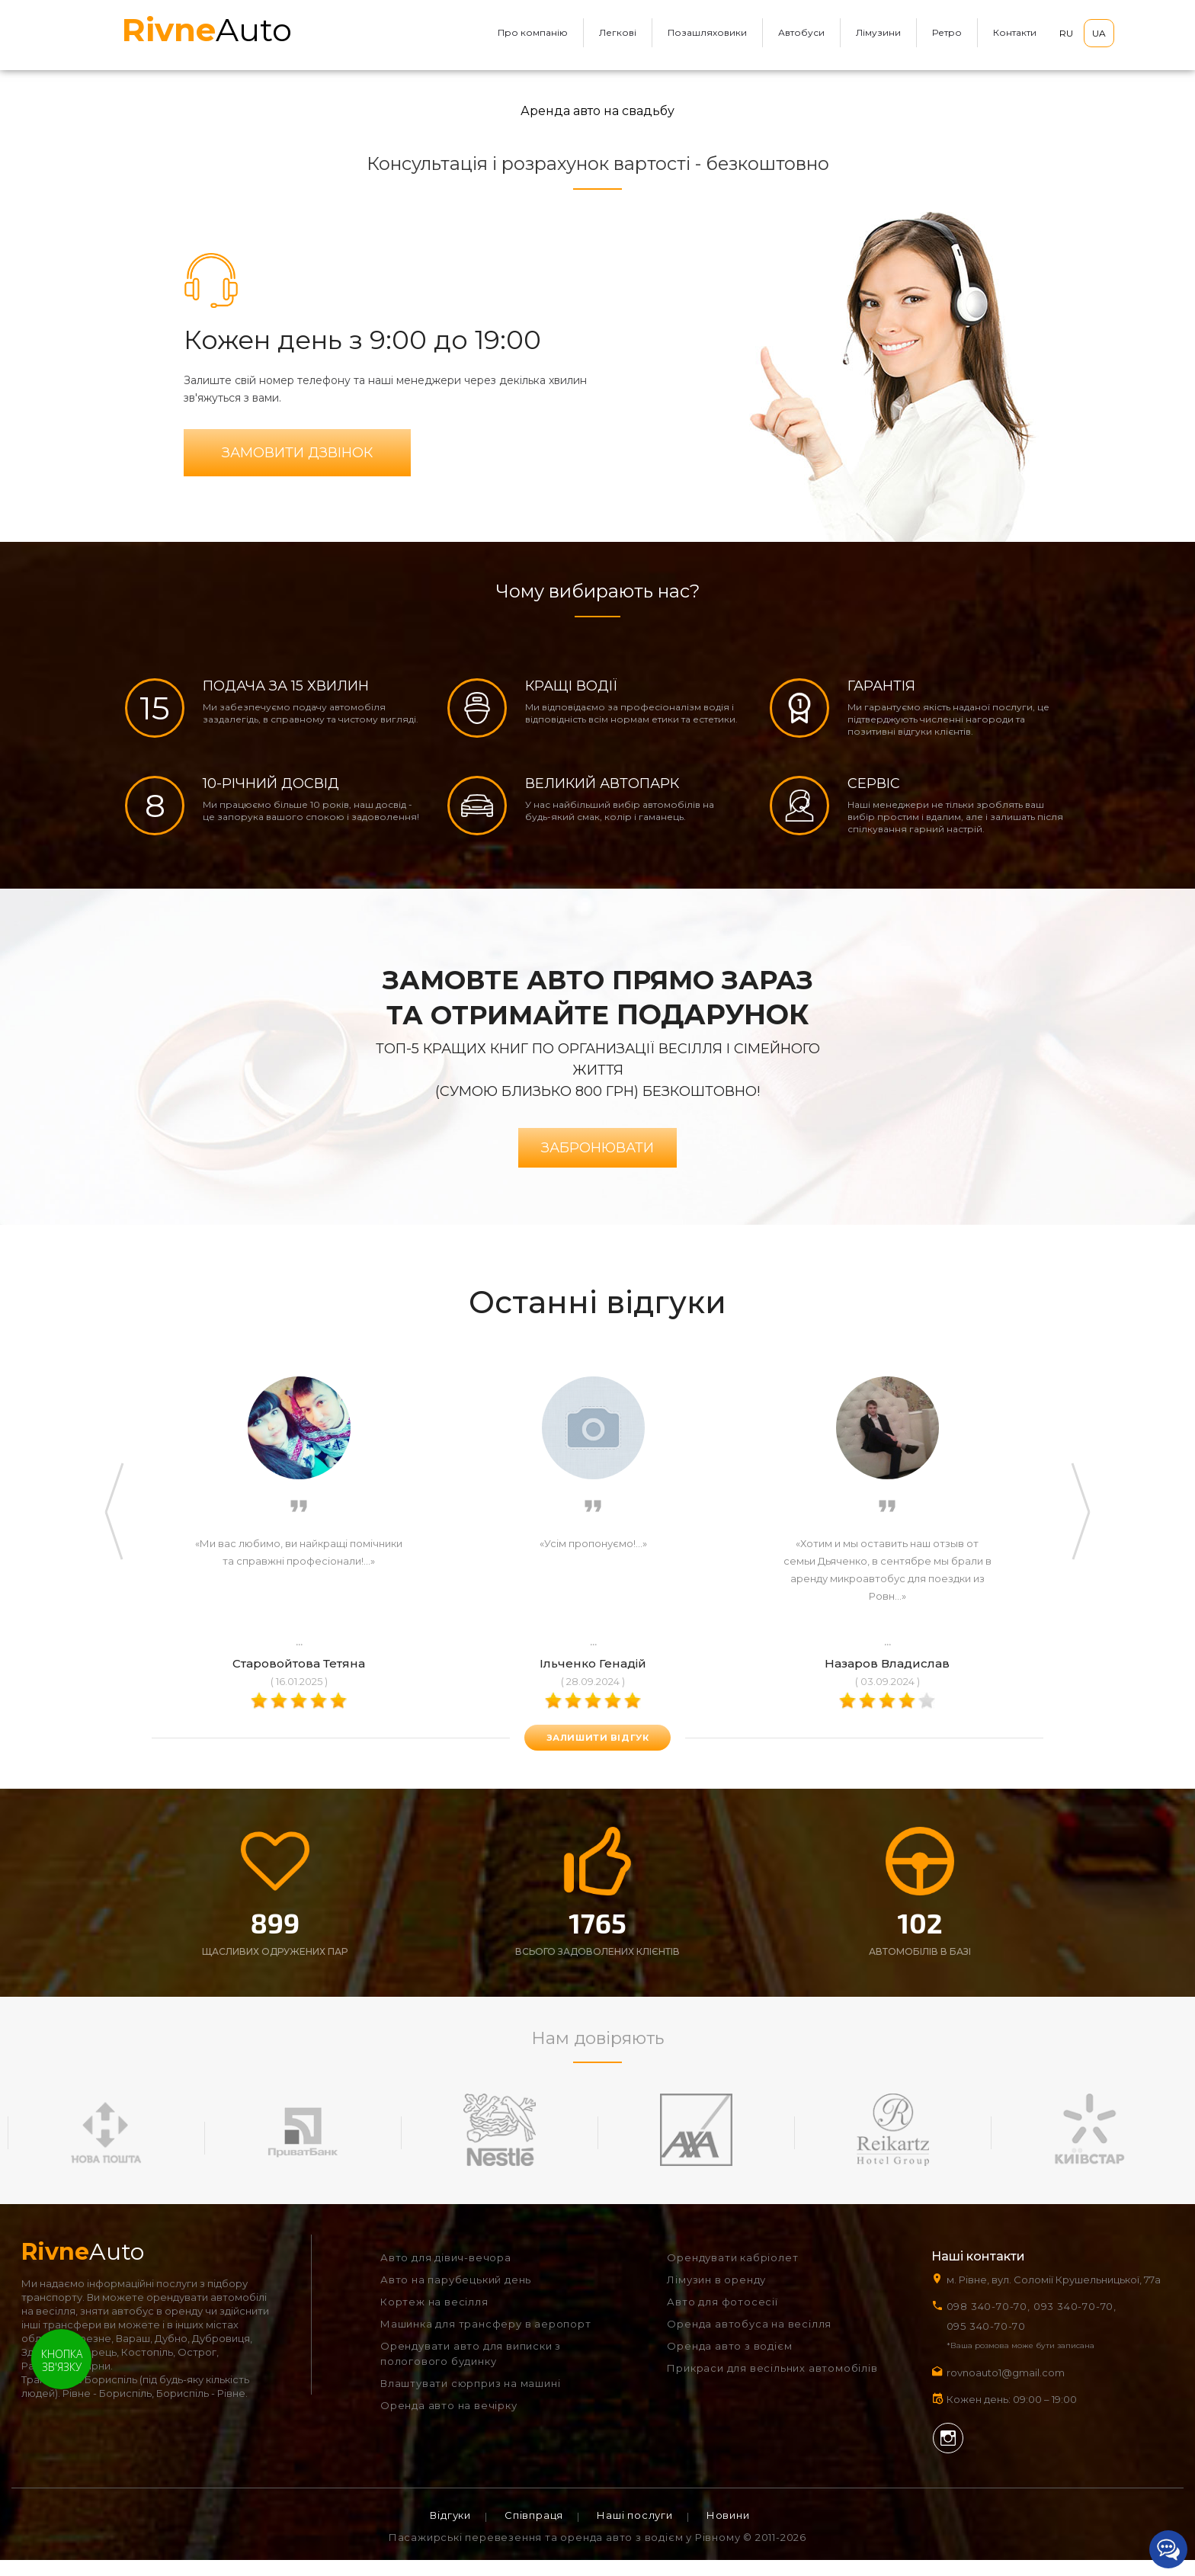 The width and height of the screenshot is (1195, 2576). Describe the element at coordinates (1099, 33) in the screenshot. I see `UA` at that location.